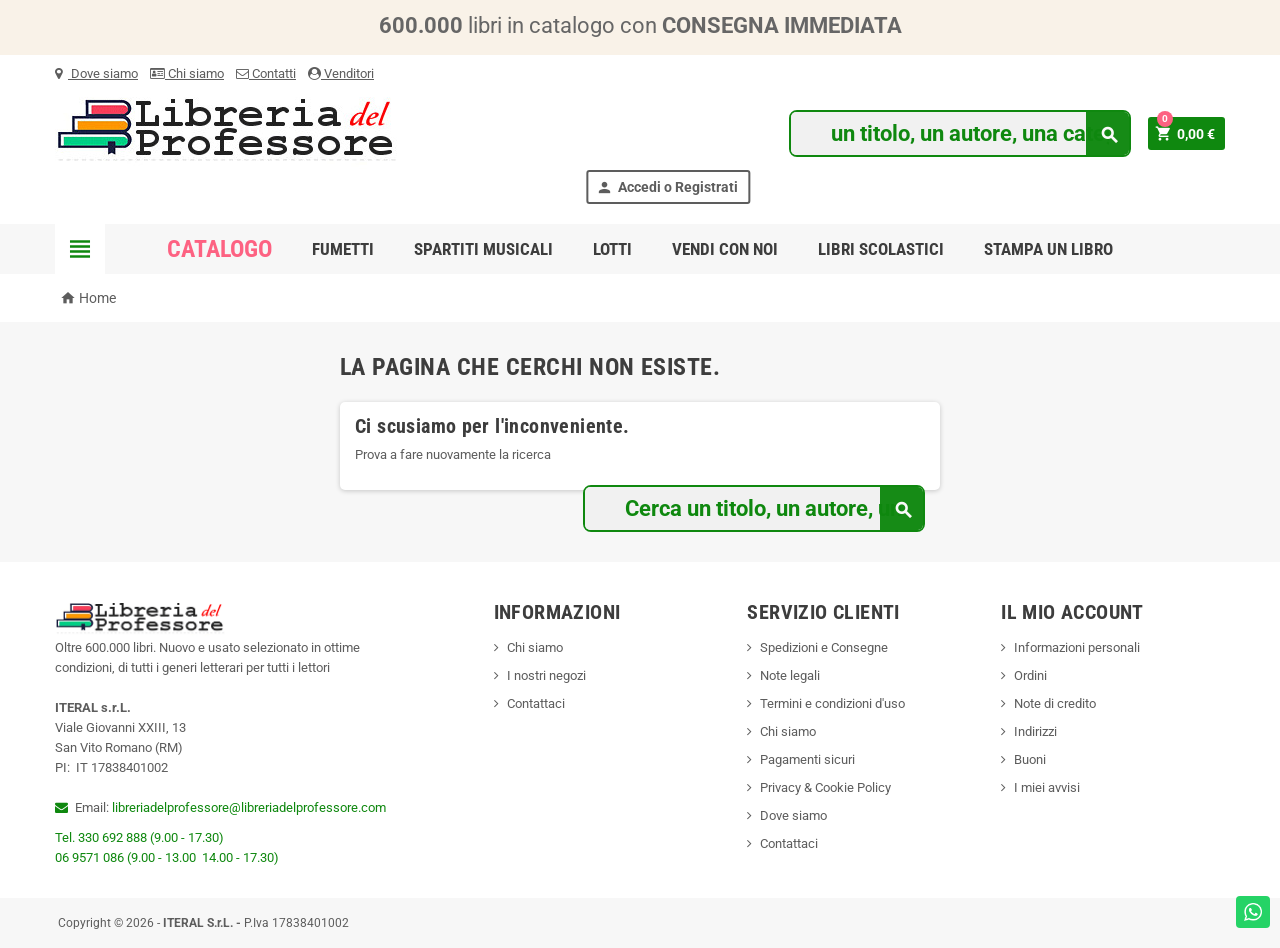  Describe the element at coordinates (725, 249) in the screenshot. I see `Vendi con noi` at that location.